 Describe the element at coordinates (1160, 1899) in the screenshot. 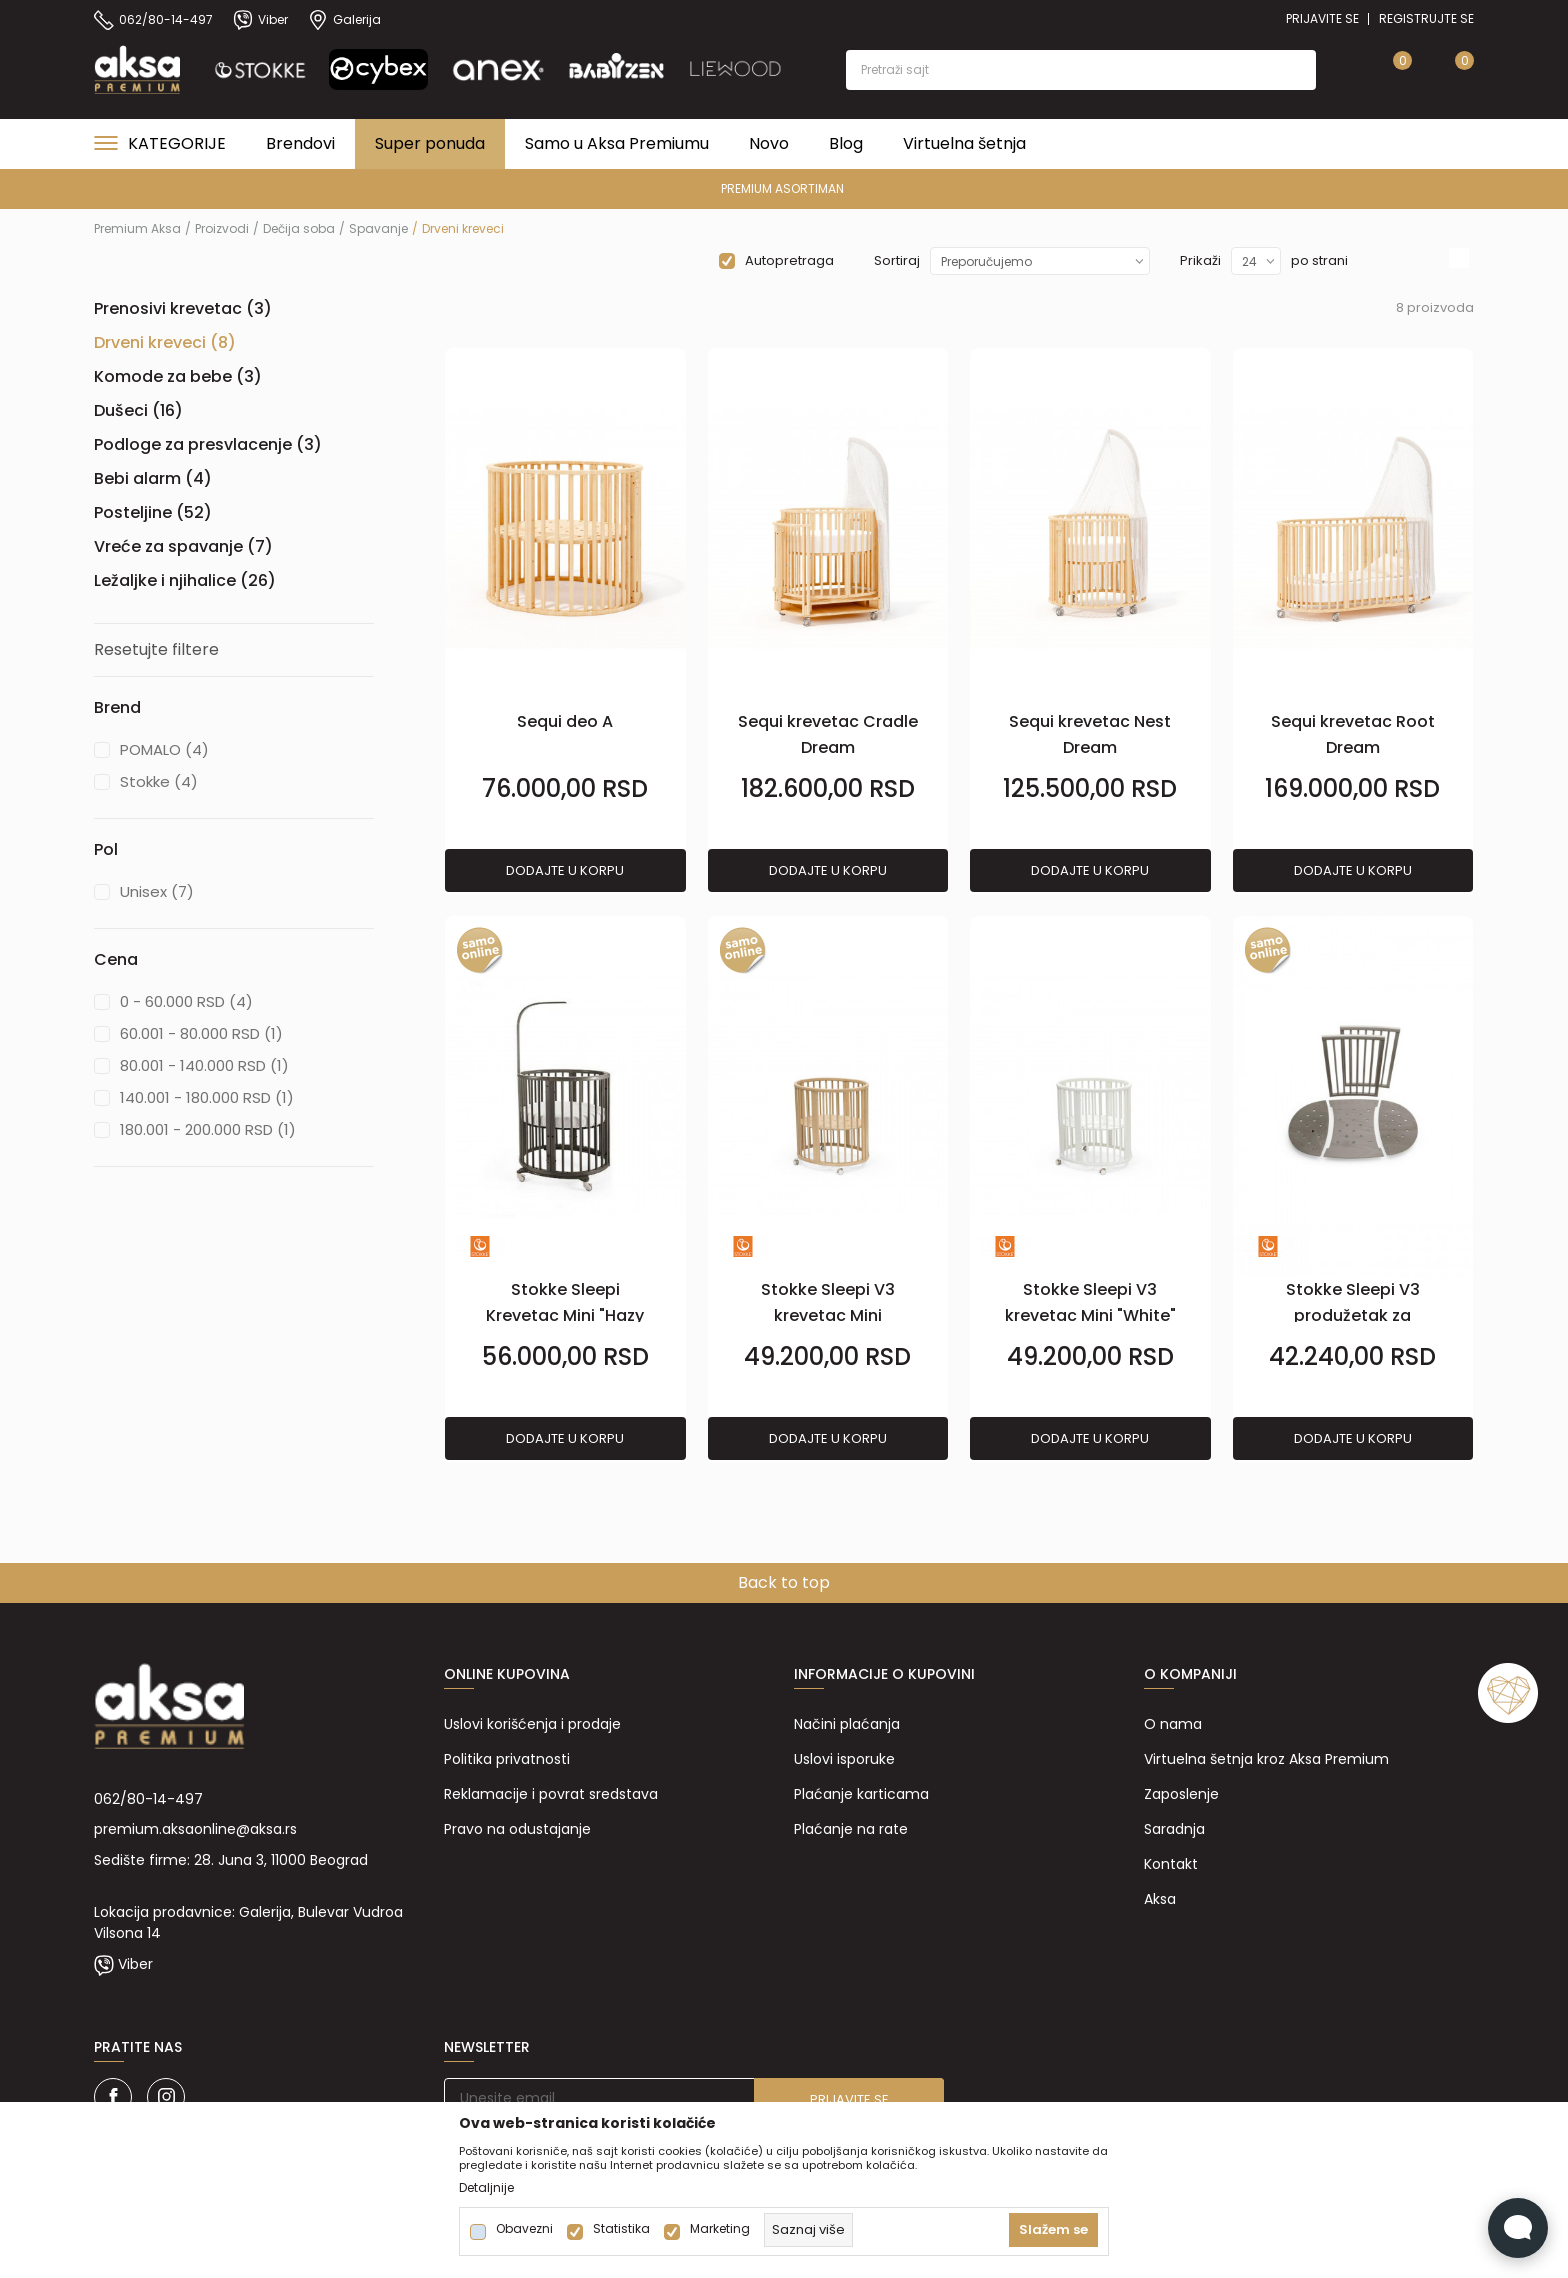

I see `Aksa` at that location.